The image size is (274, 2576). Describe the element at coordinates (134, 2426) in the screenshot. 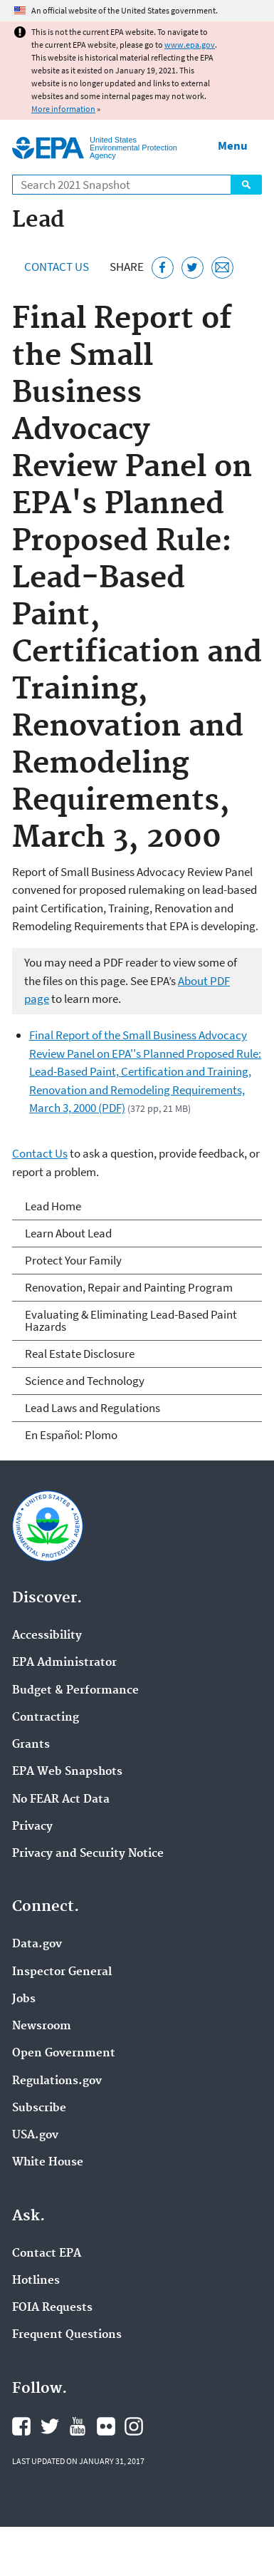

I see `EPA's Instagram` at that location.